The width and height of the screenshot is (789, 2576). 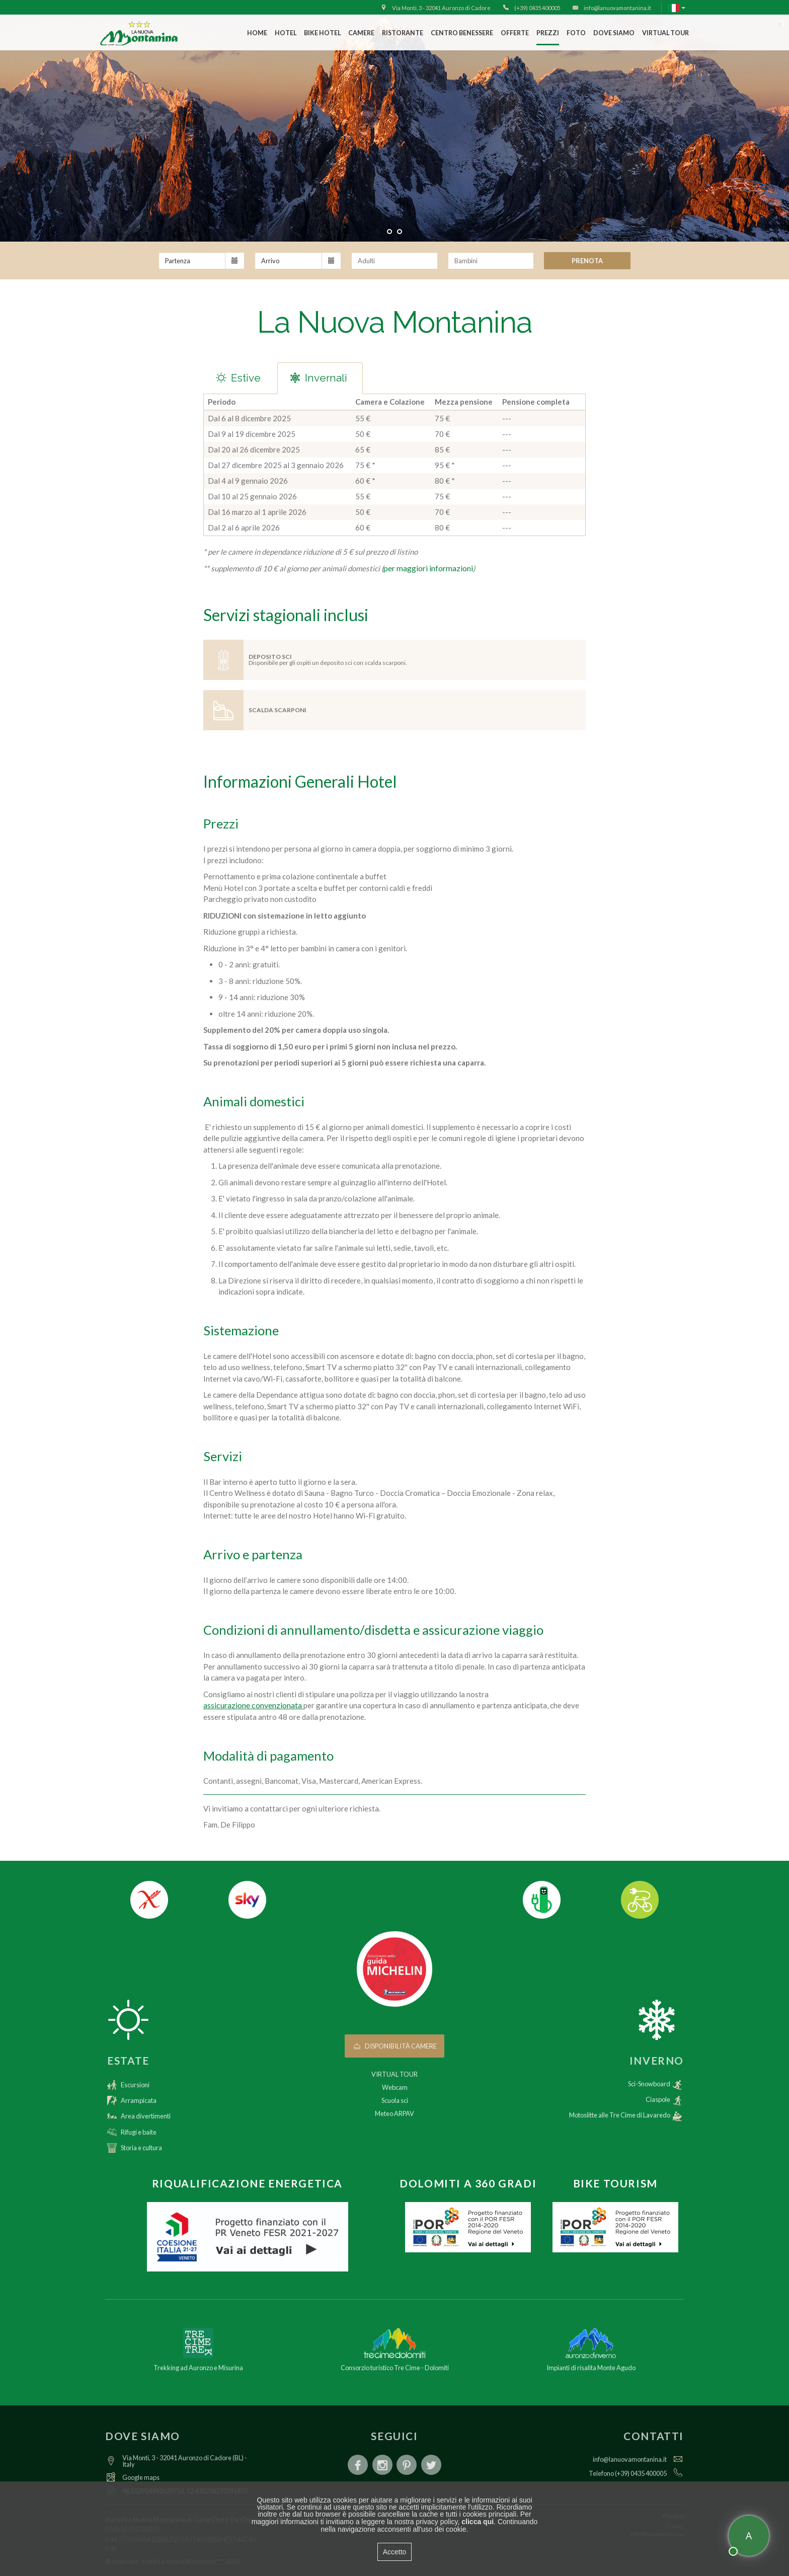 What do you see at coordinates (395, 2087) in the screenshot?
I see `Webcam` at bounding box center [395, 2087].